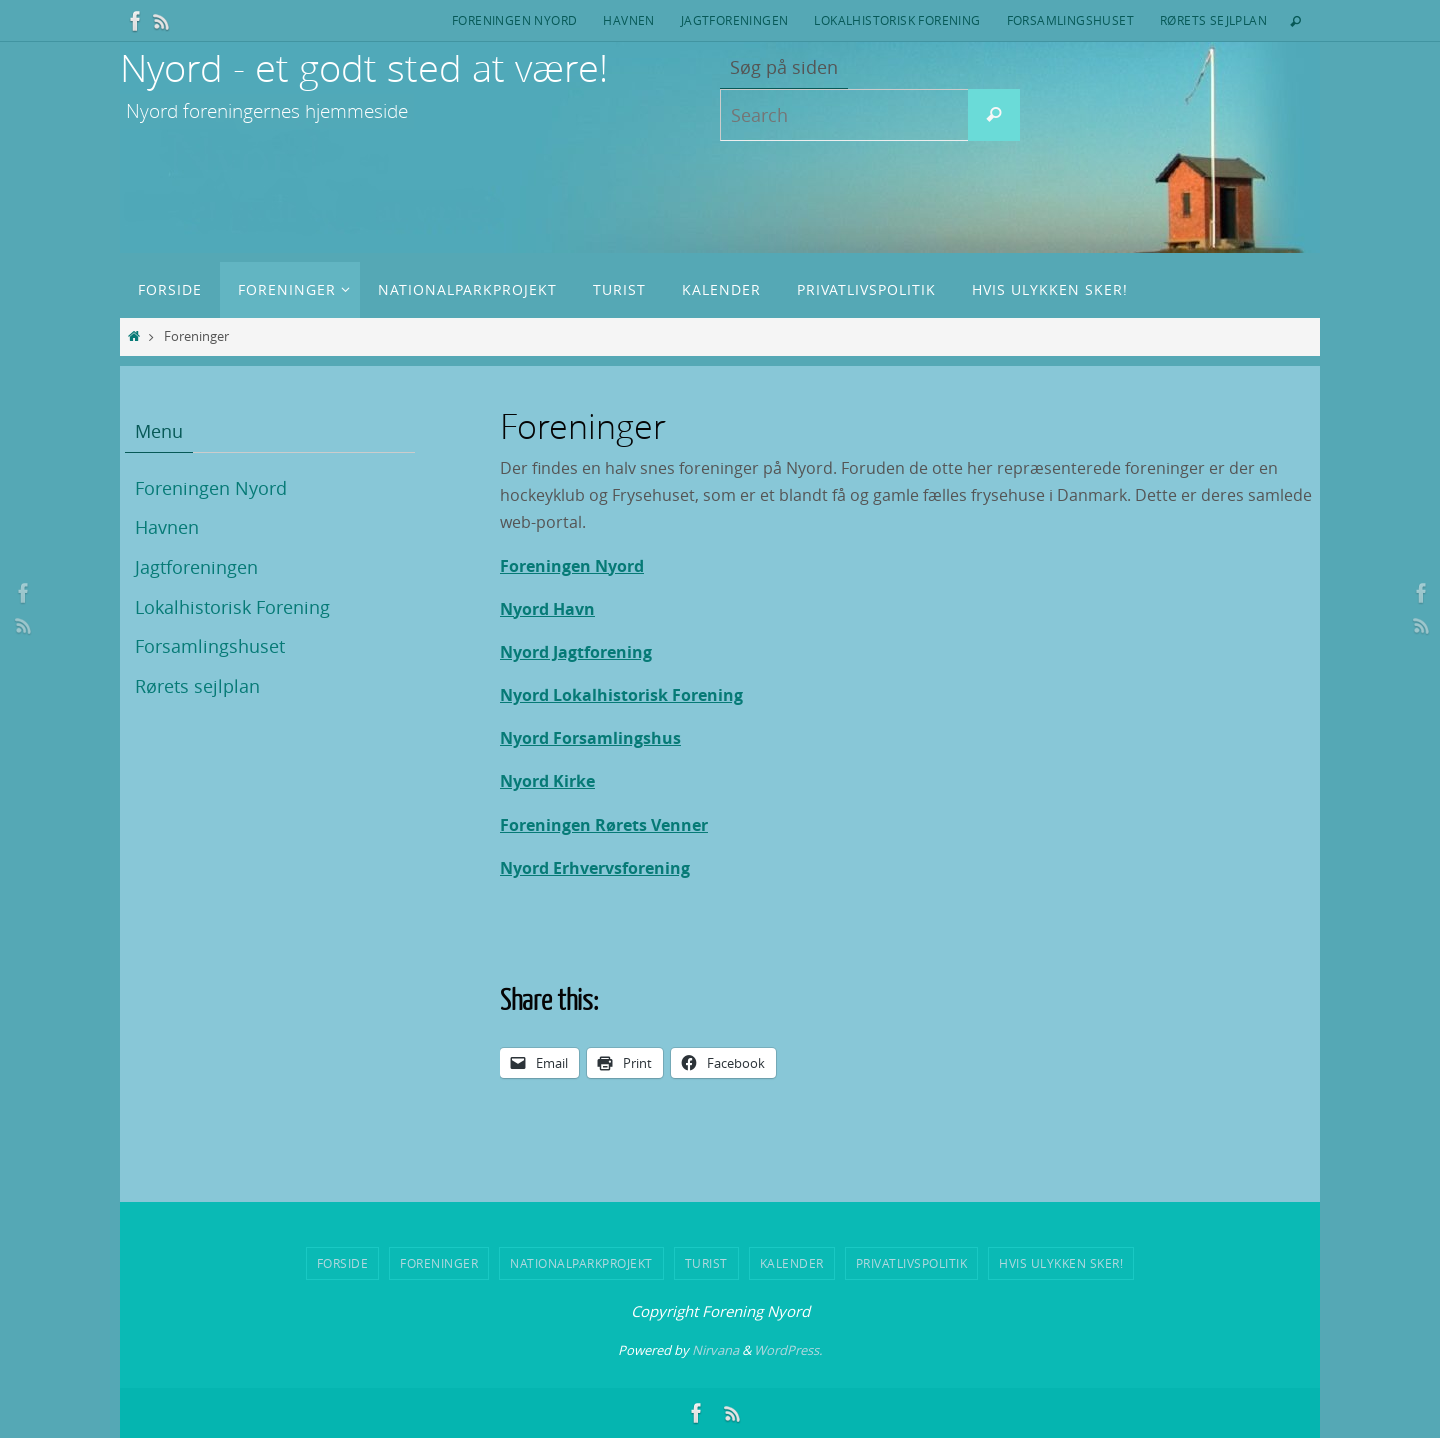  I want to click on Nationalparkprojekt, so click(581, 1263).